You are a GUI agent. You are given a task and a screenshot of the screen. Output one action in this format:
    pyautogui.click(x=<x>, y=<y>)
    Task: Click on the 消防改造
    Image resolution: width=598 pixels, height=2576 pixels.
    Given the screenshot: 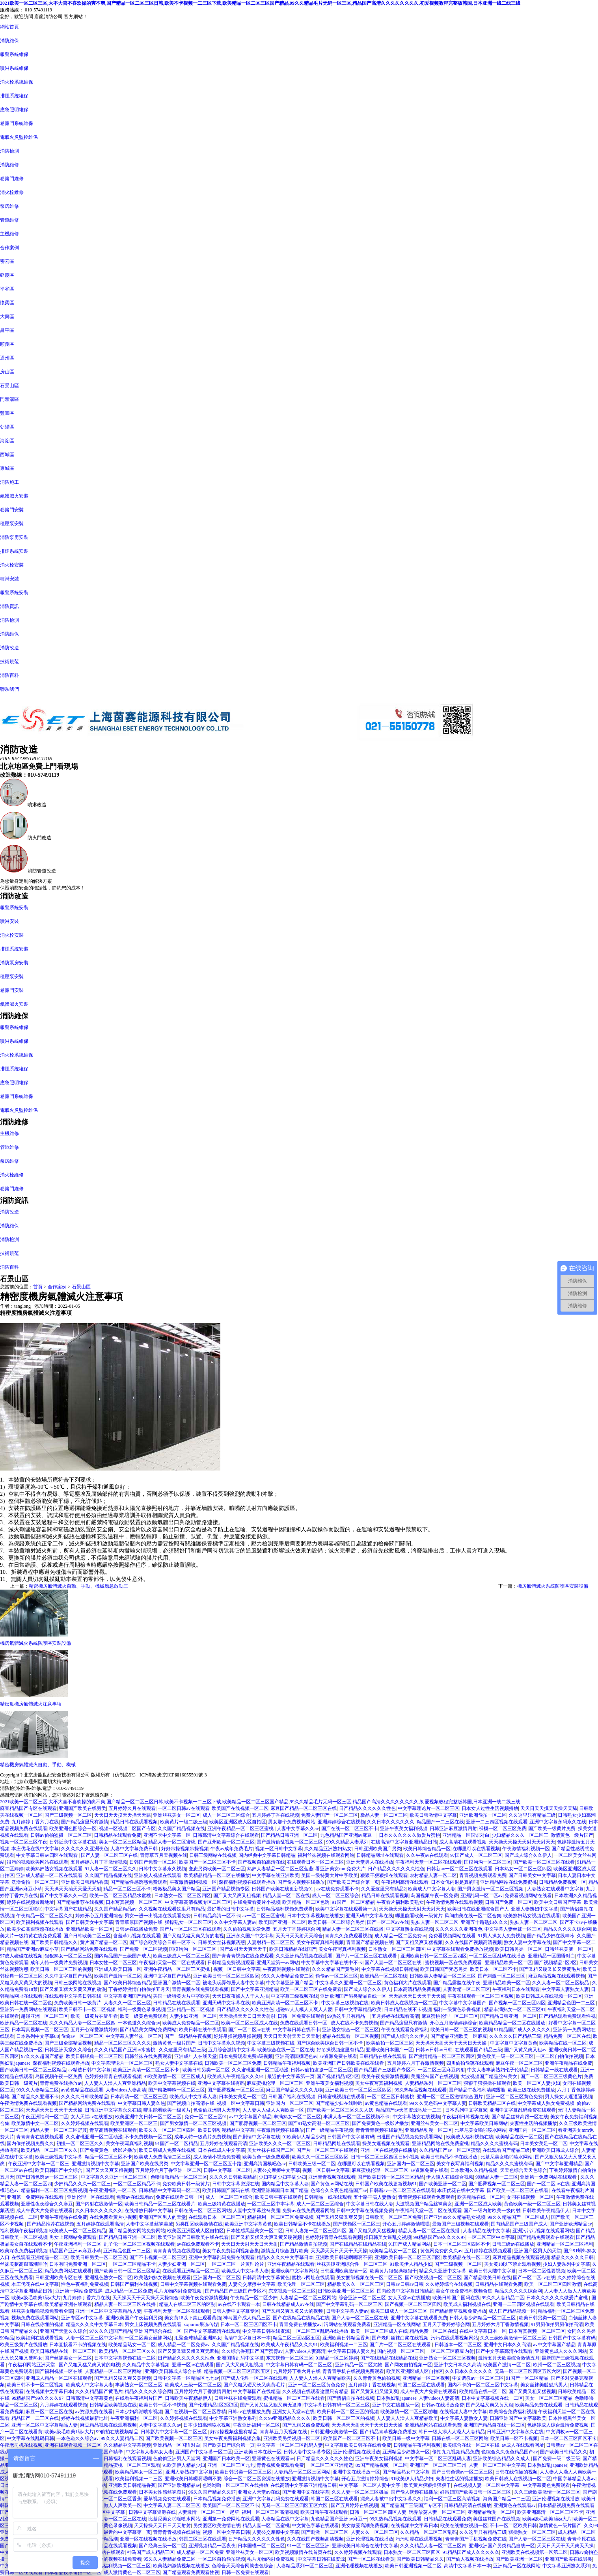 What is the action you would take?
    pyautogui.click(x=9, y=648)
    